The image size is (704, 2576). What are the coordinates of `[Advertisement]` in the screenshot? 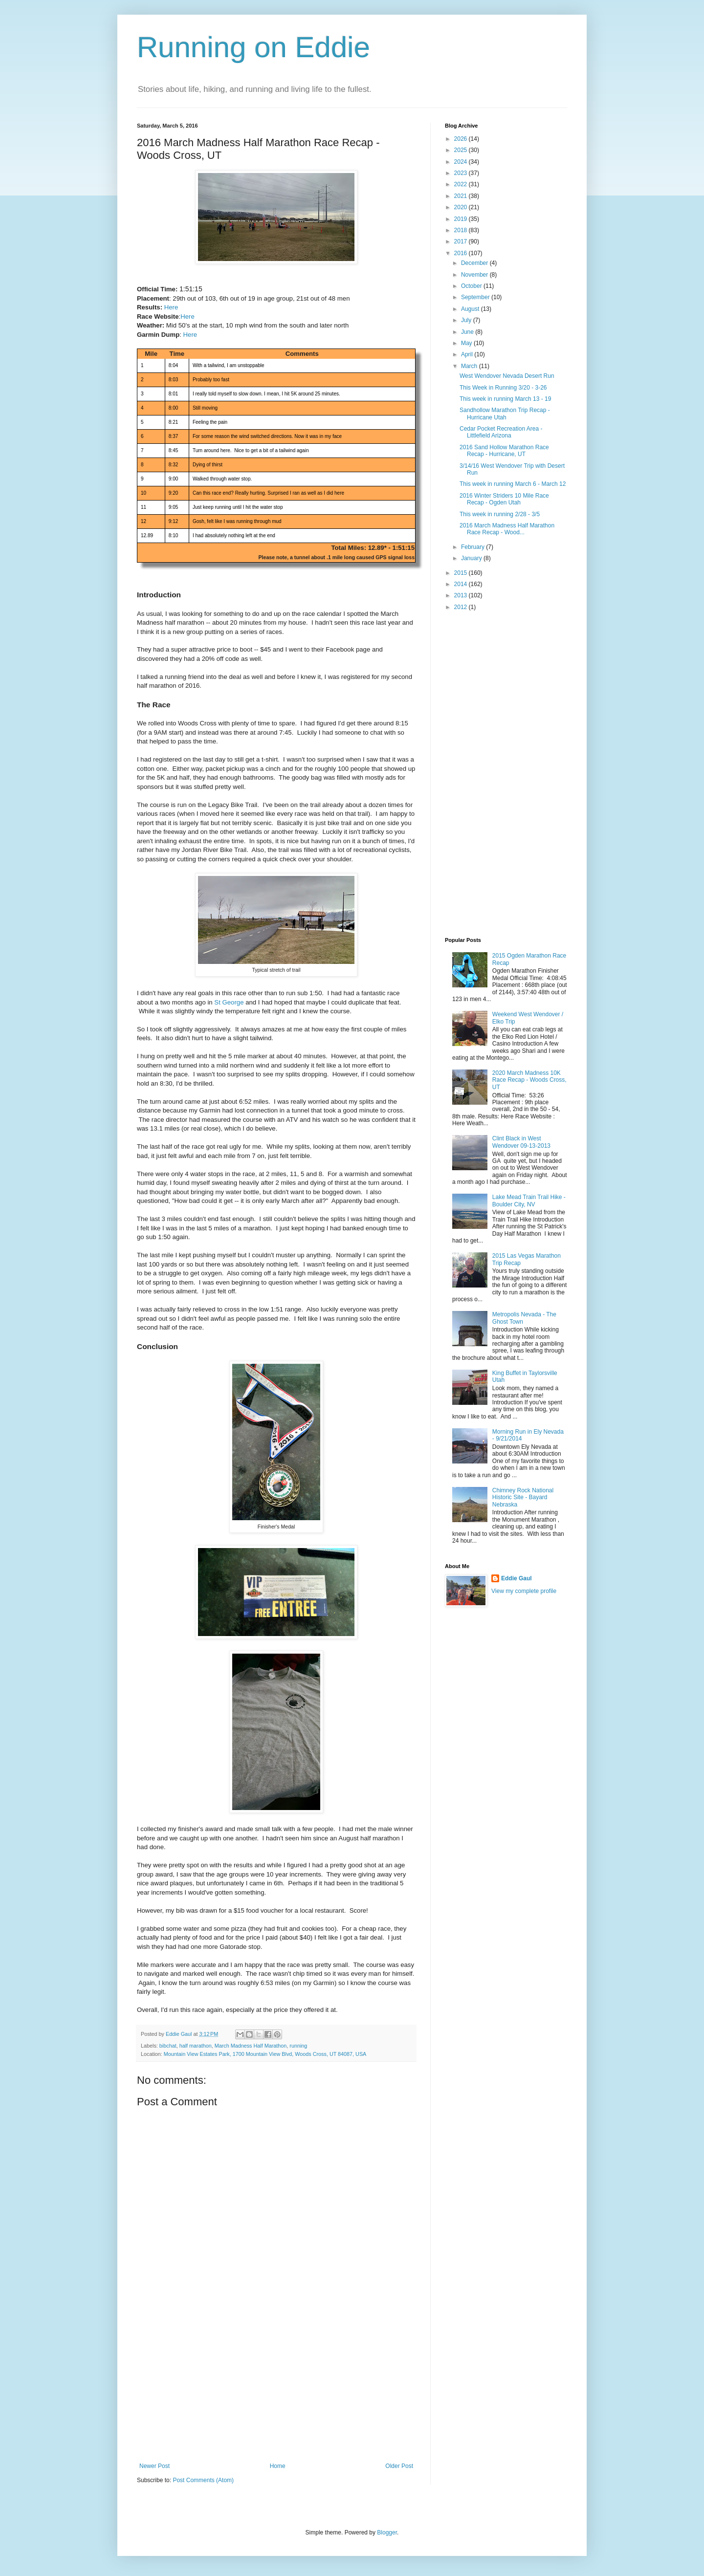 It's located at (276, 2389).